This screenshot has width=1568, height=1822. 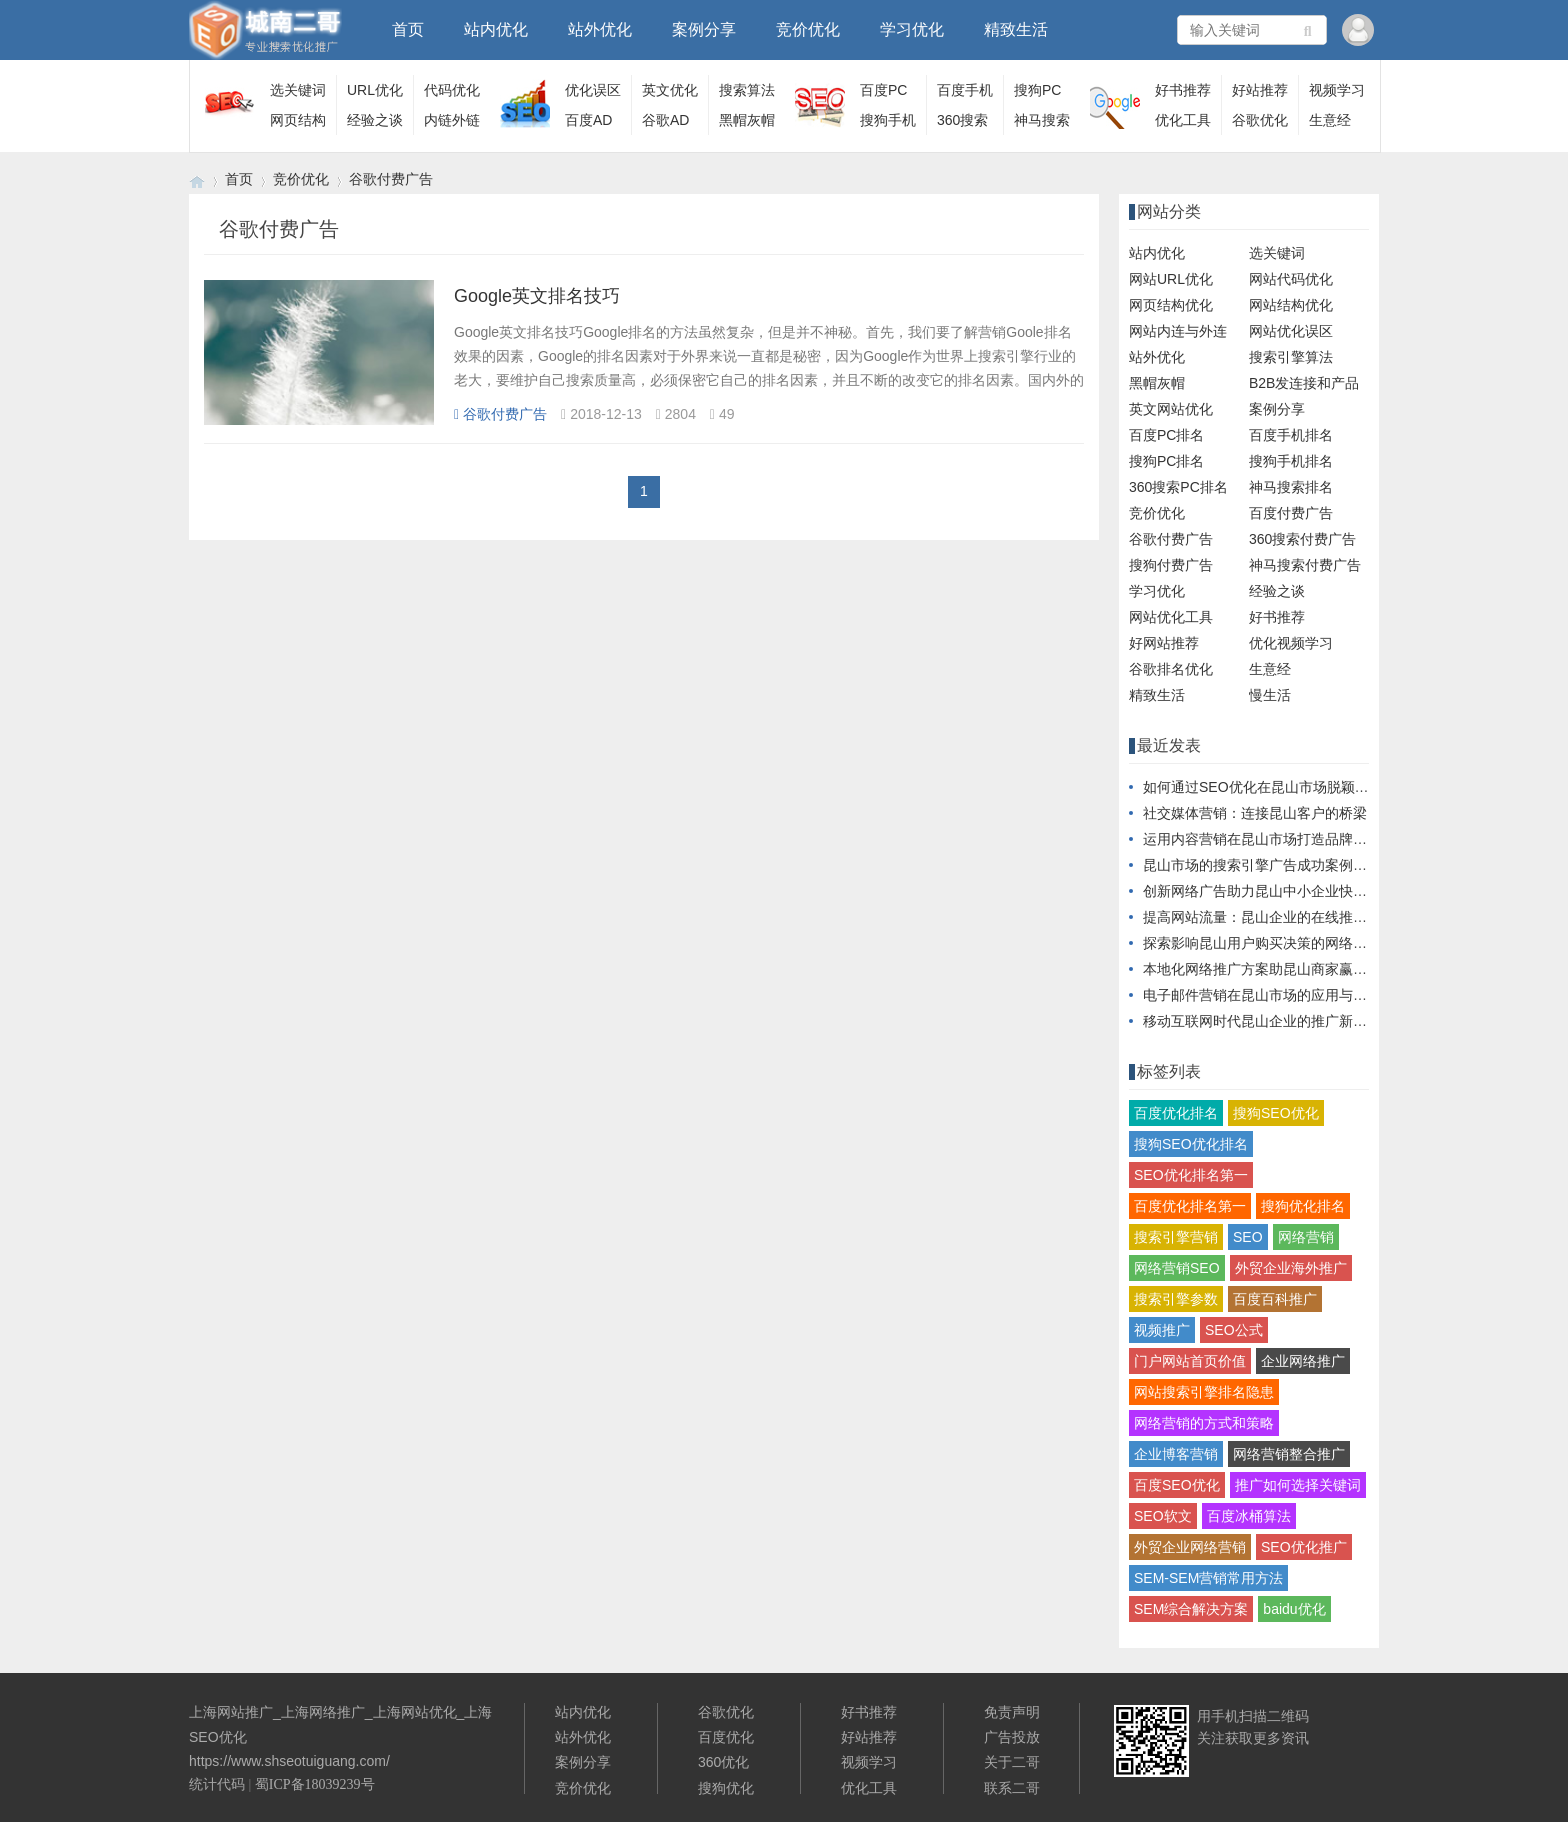 What do you see at coordinates (1163, 1516) in the screenshot?
I see `SEO软文` at bounding box center [1163, 1516].